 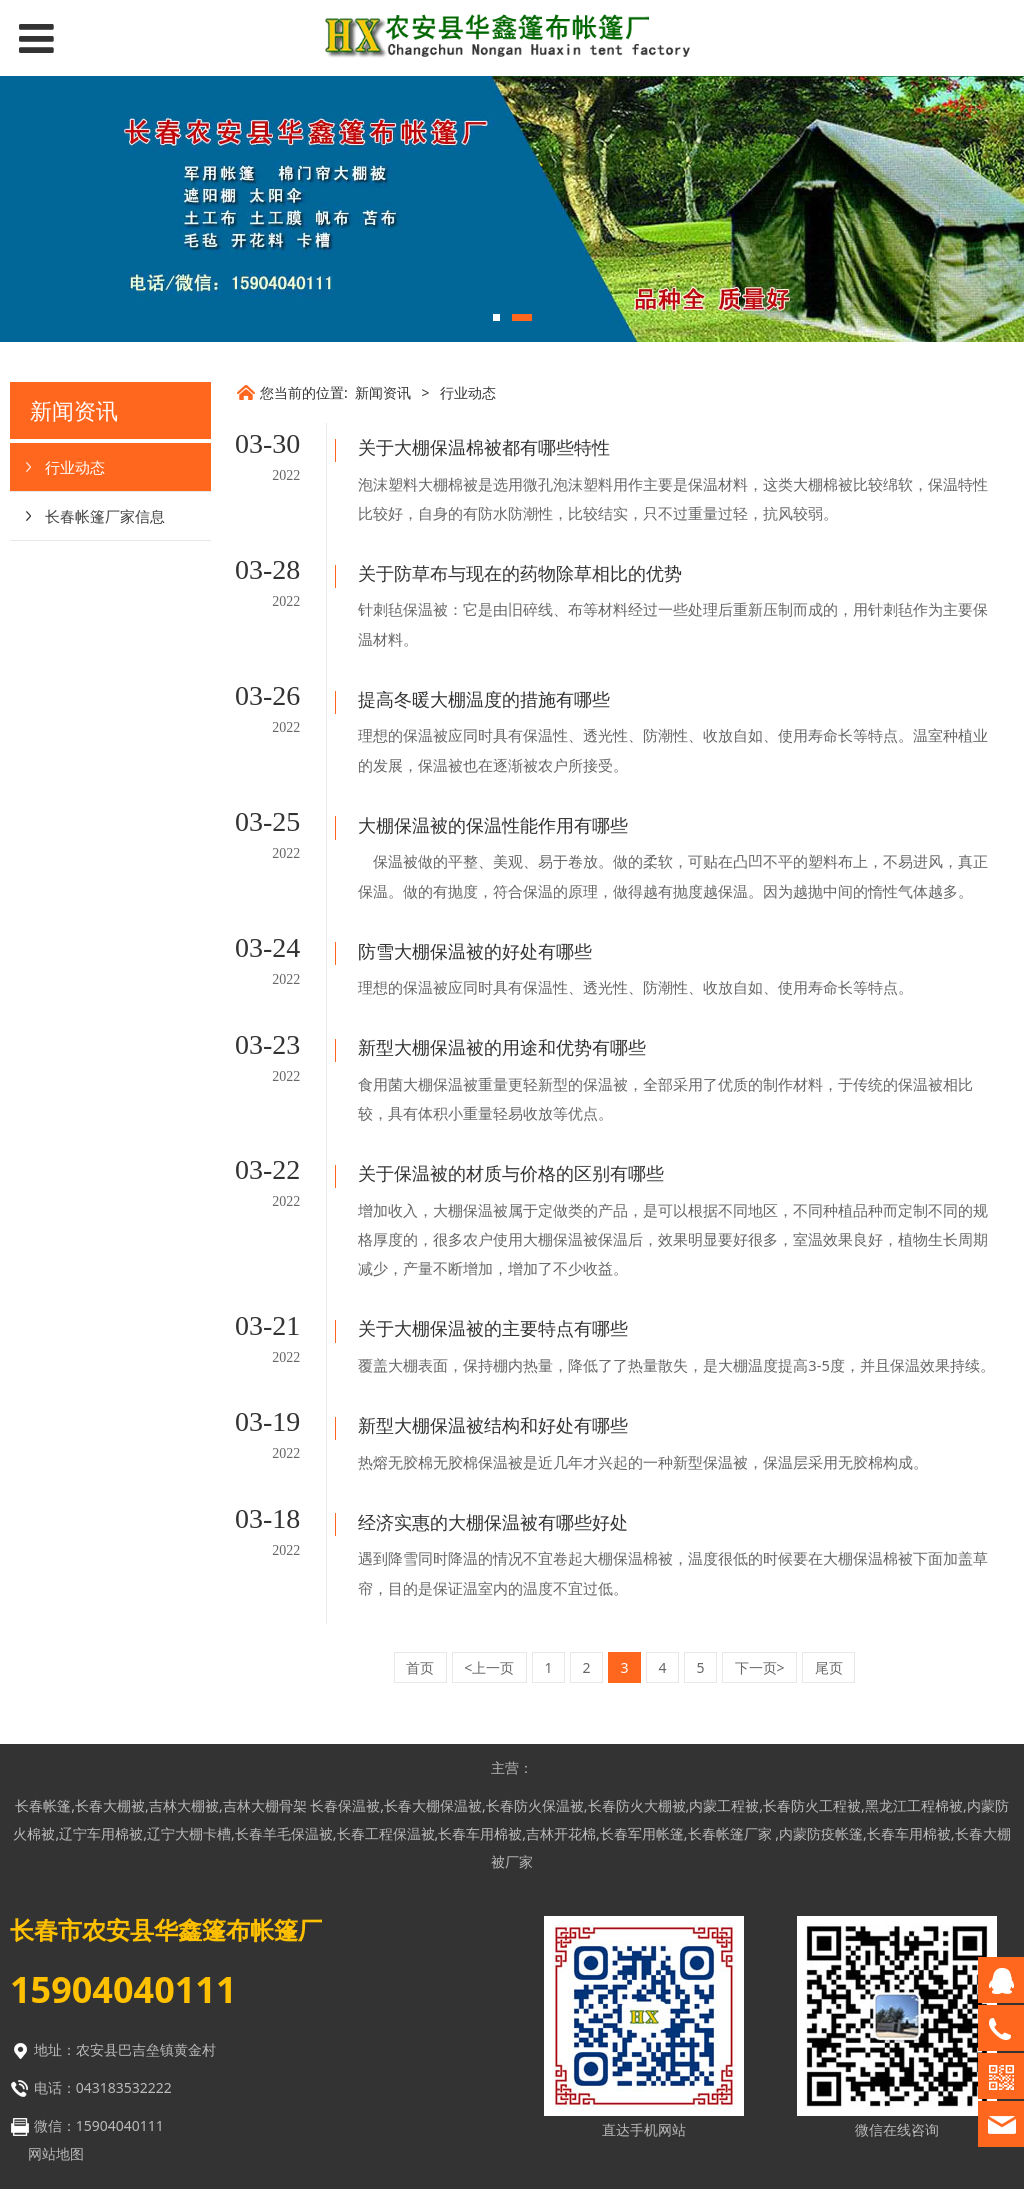 I want to click on 长春羊毛保温被, so click(x=284, y=1714).